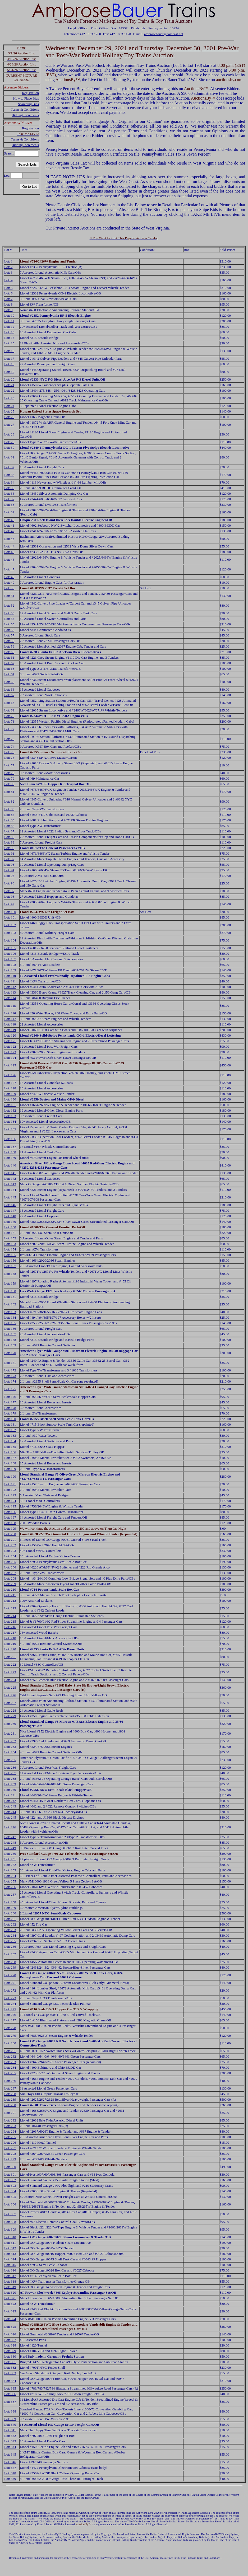 The height and width of the screenshot is (2576, 248). What do you see at coordinates (10, 2292) in the screenshot?
I see `Lot: 320` at bounding box center [10, 2292].